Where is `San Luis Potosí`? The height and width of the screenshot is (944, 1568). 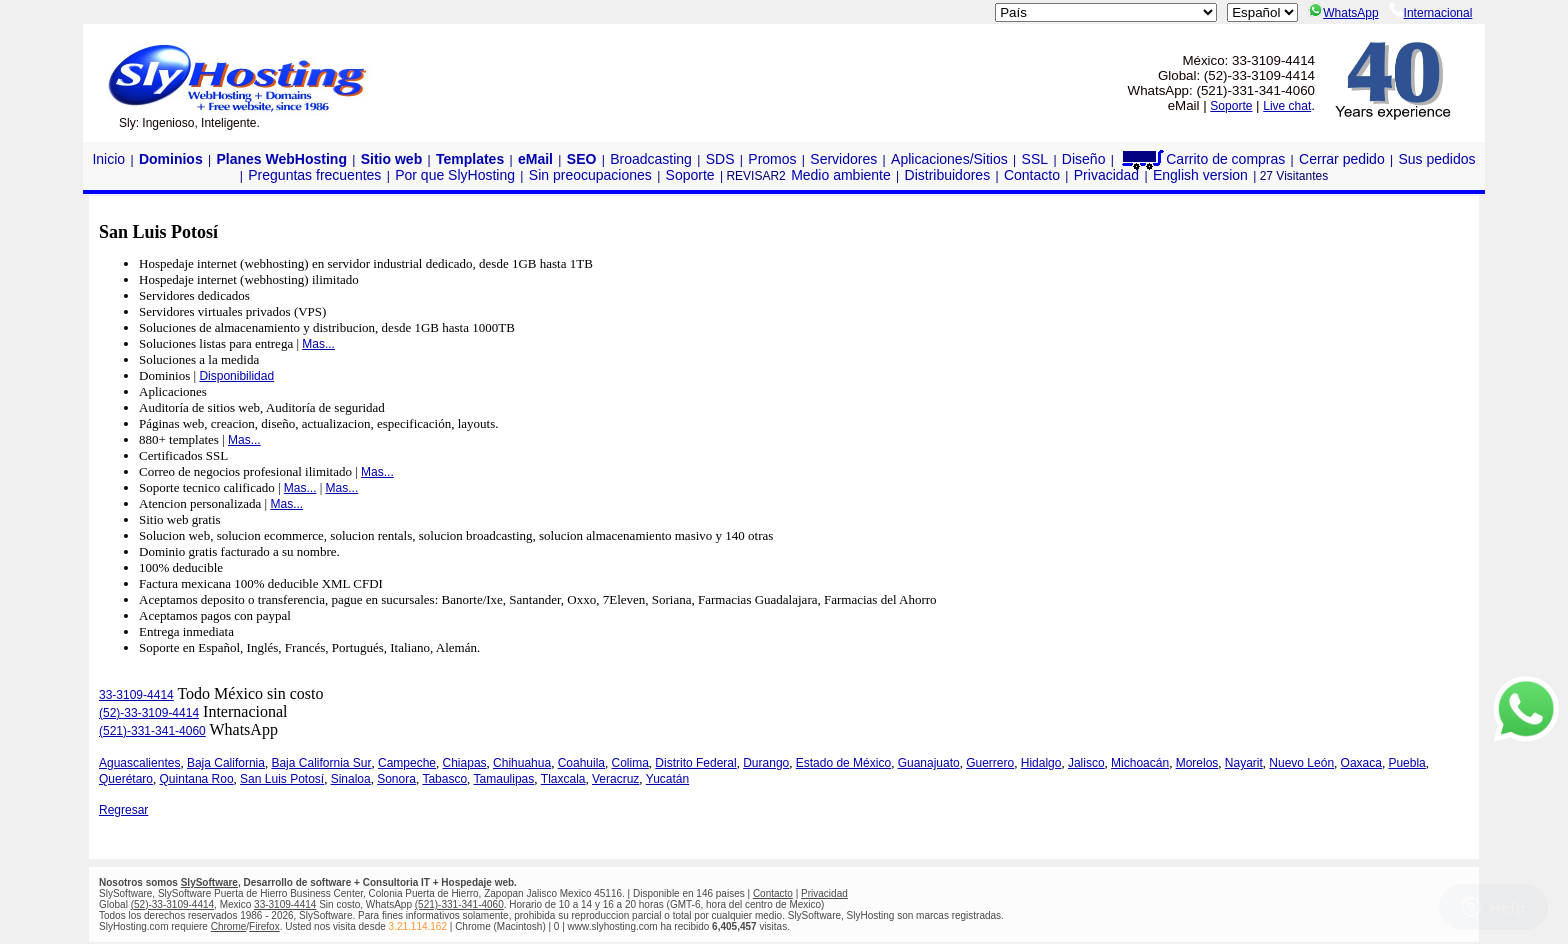
San Luis Potosí is located at coordinates (282, 779).